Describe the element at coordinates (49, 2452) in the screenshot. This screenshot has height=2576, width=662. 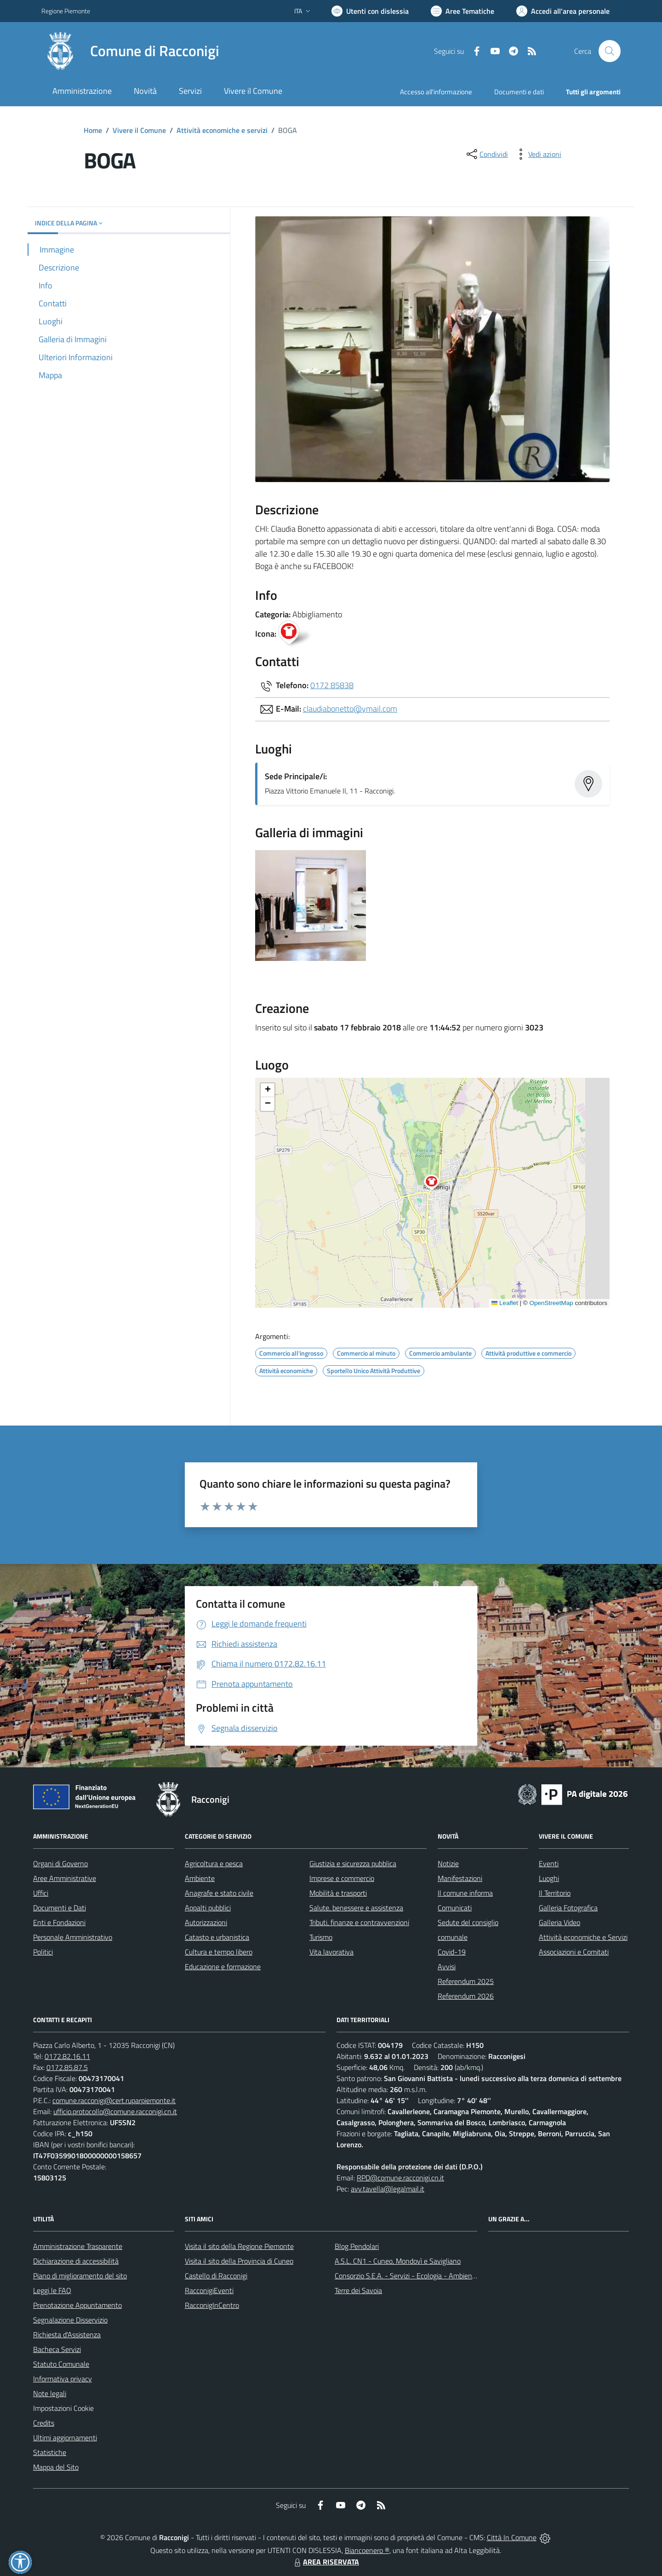
I see `Statistiche` at that location.